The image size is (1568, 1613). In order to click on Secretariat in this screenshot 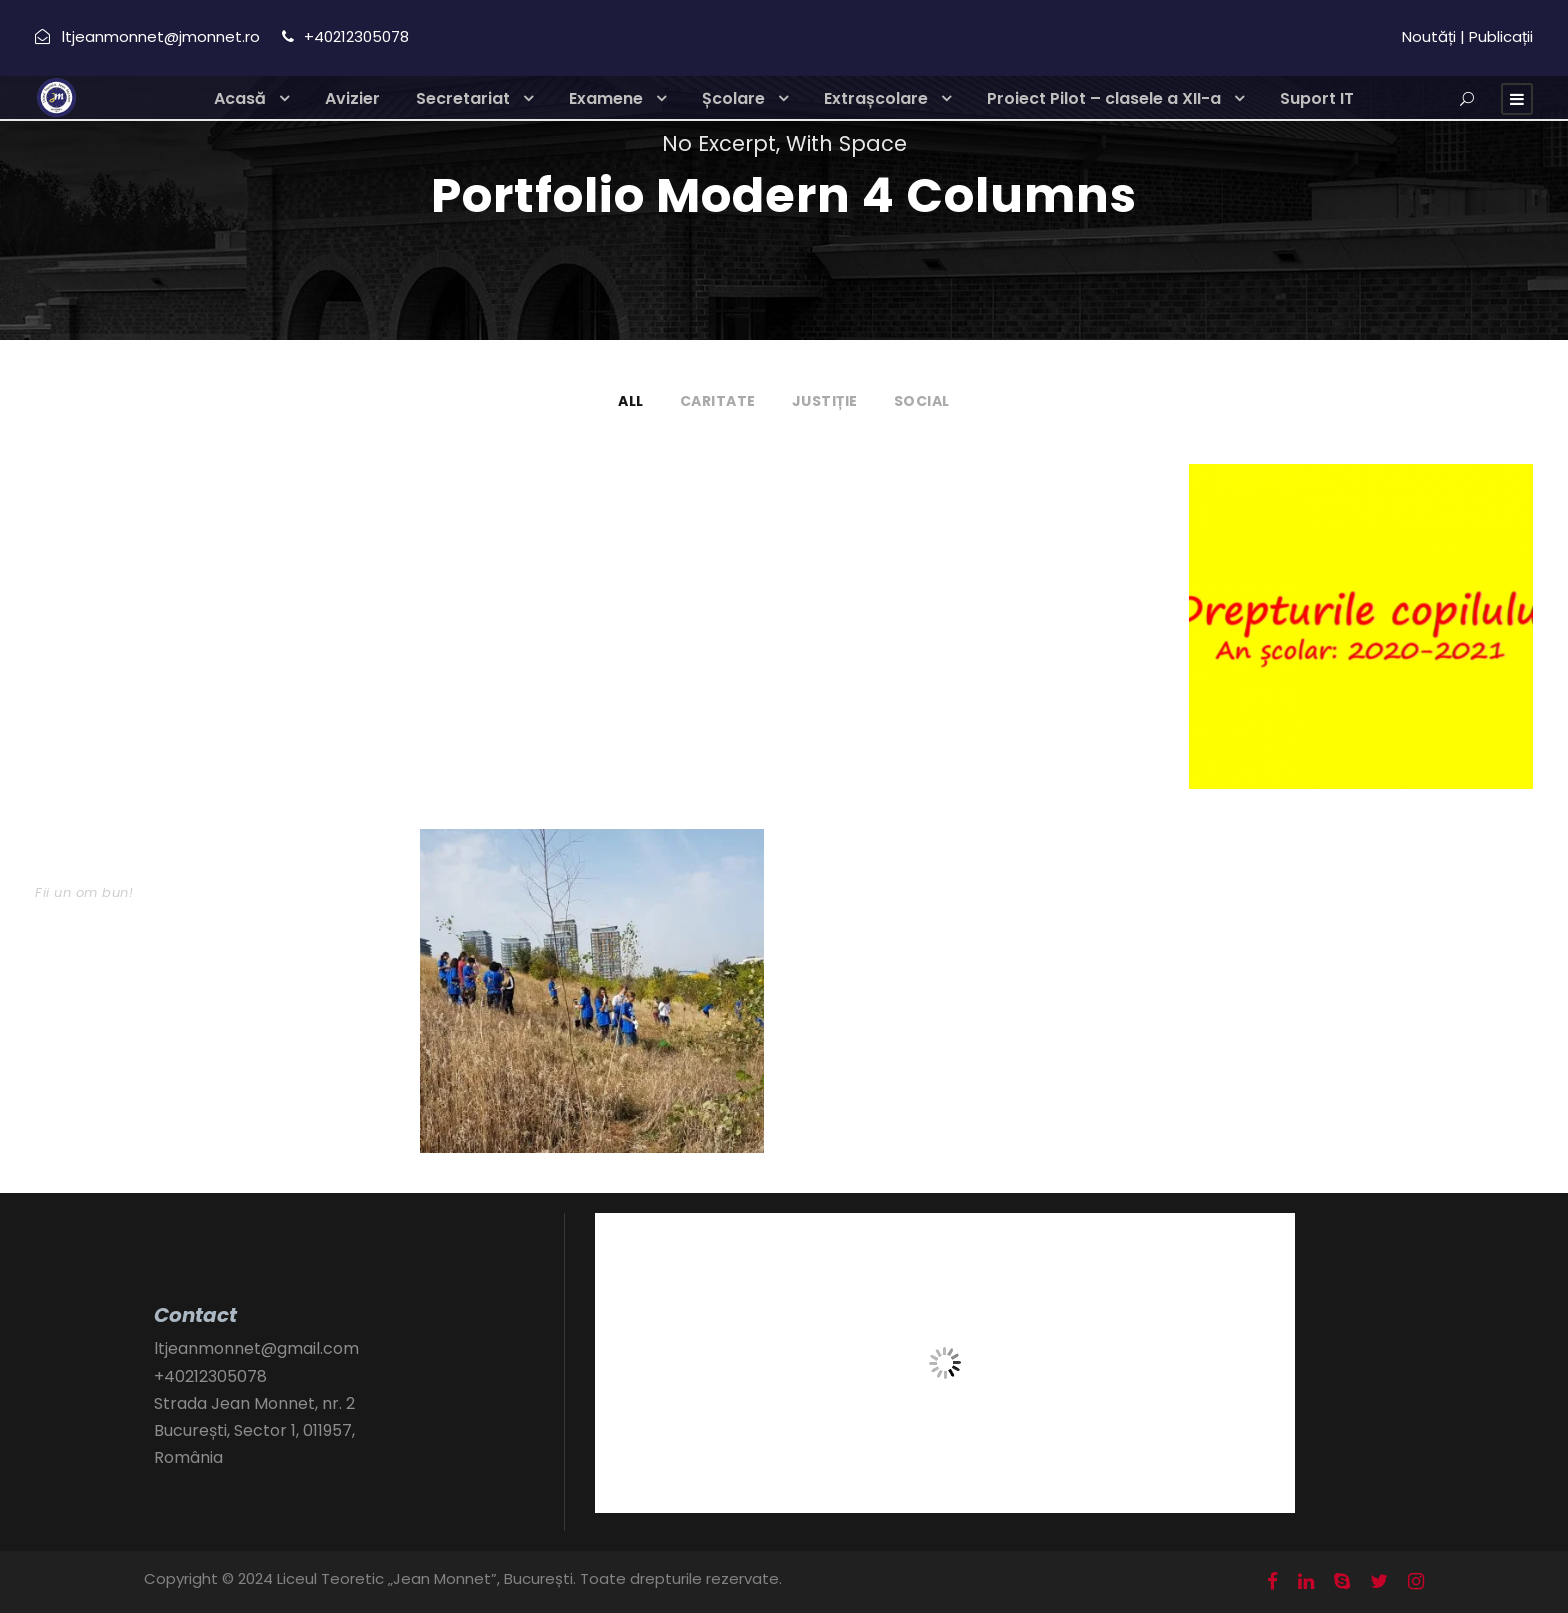, I will do `click(463, 98)`.